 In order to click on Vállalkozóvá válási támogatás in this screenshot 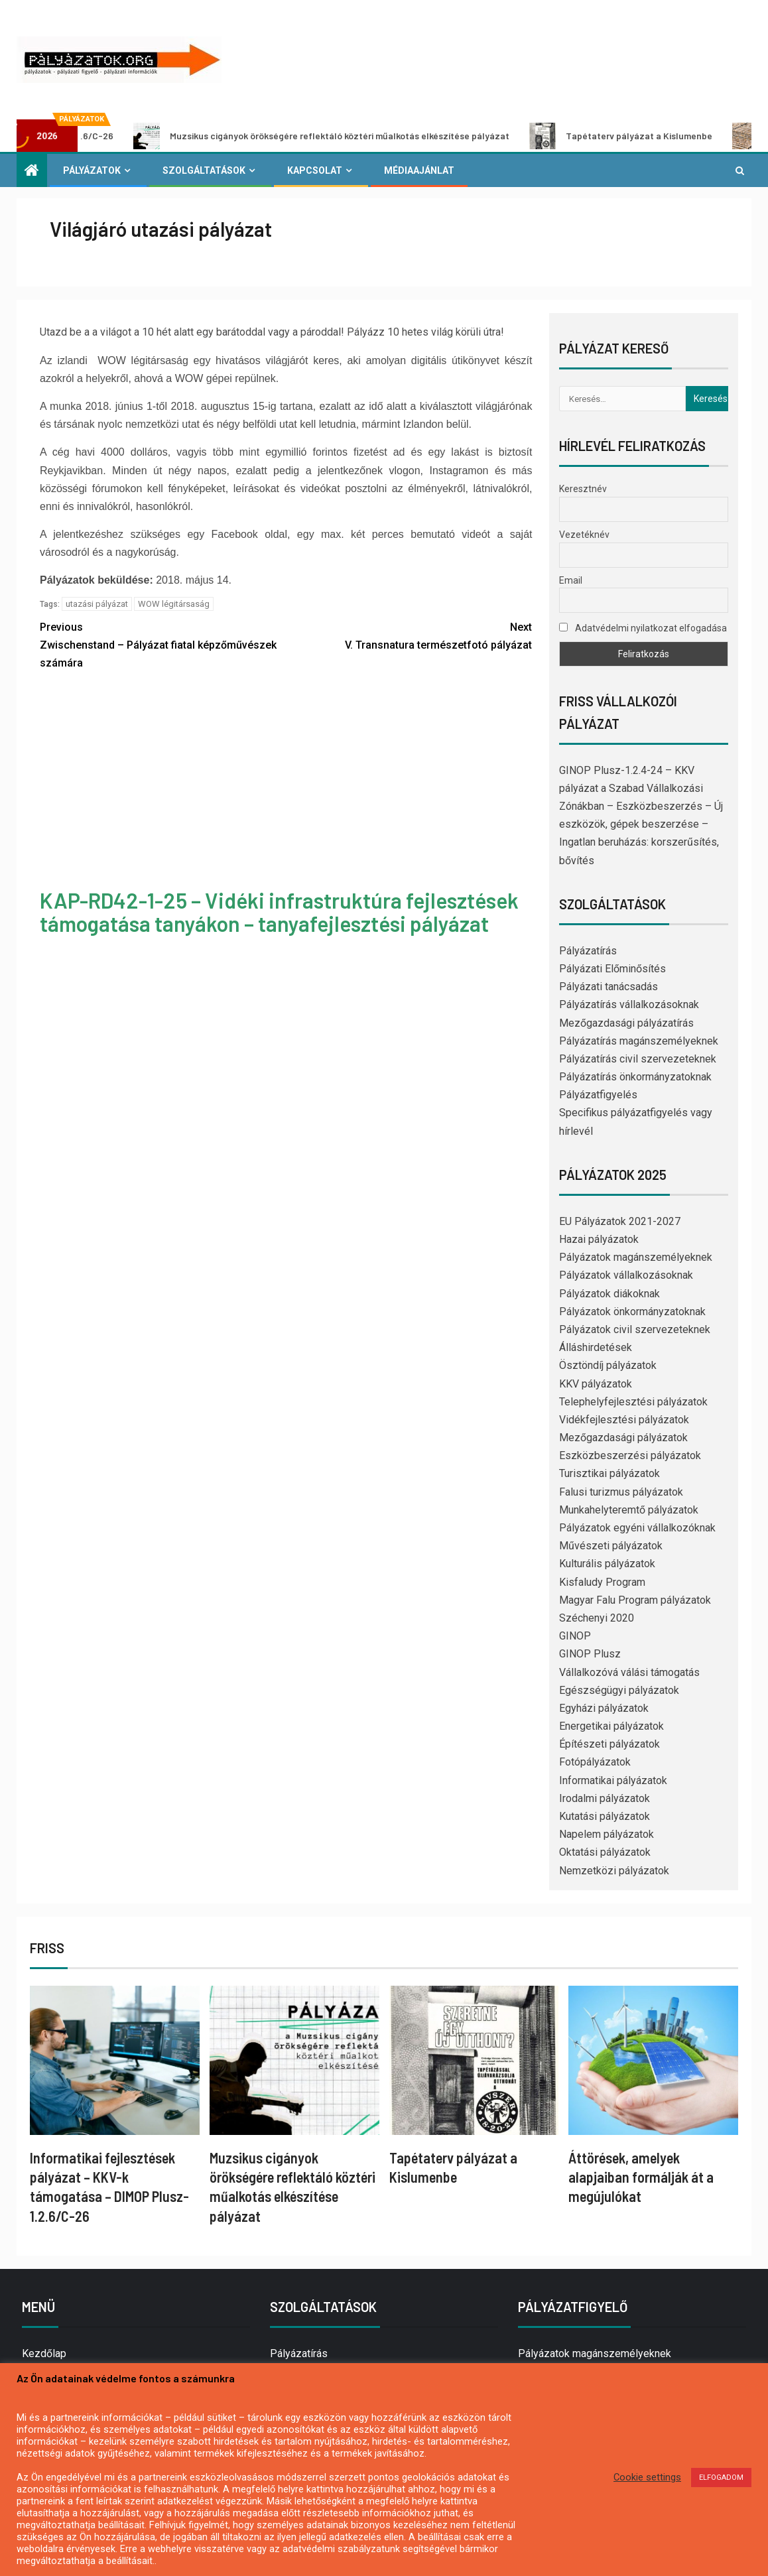, I will do `click(629, 1672)`.